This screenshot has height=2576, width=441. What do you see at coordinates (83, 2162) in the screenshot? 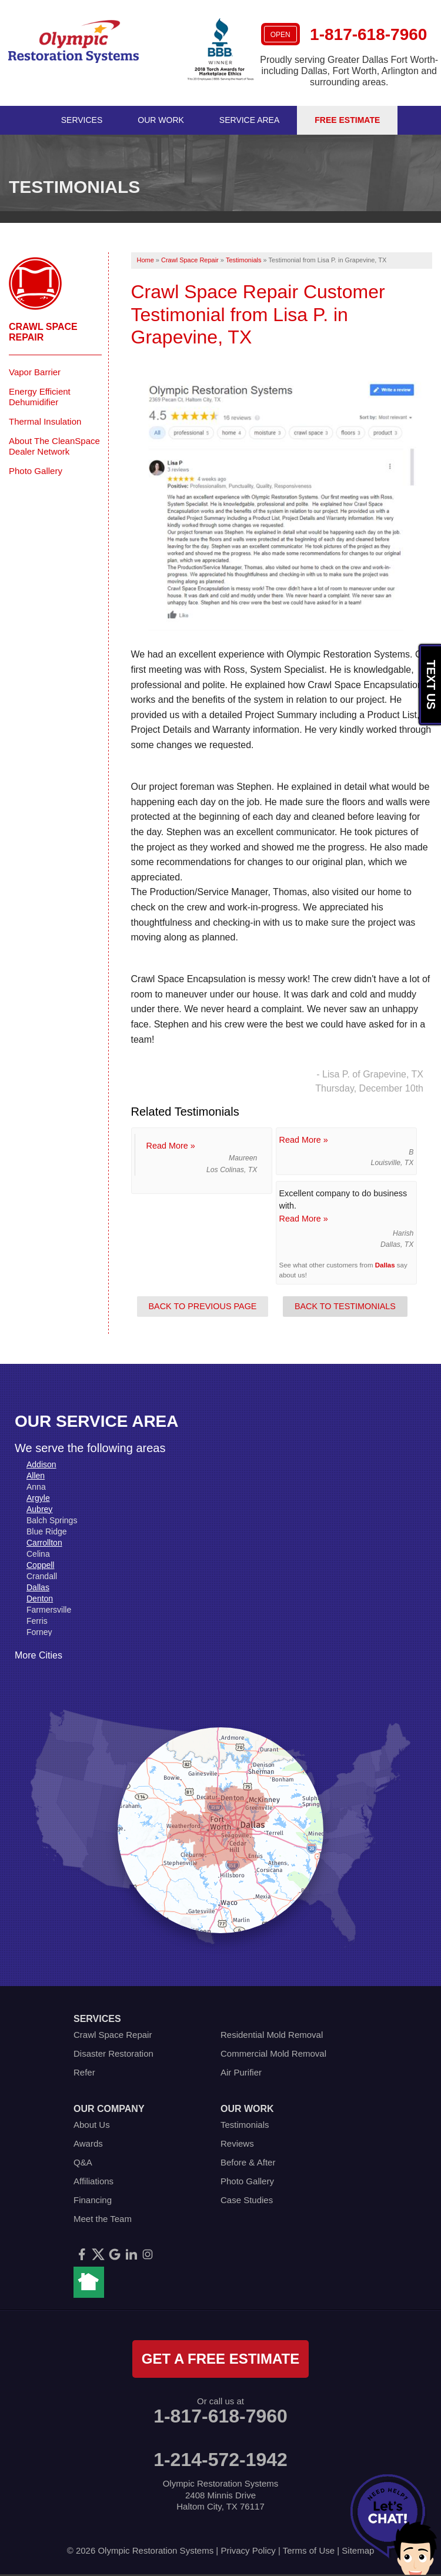
I see `Q&A` at bounding box center [83, 2162].